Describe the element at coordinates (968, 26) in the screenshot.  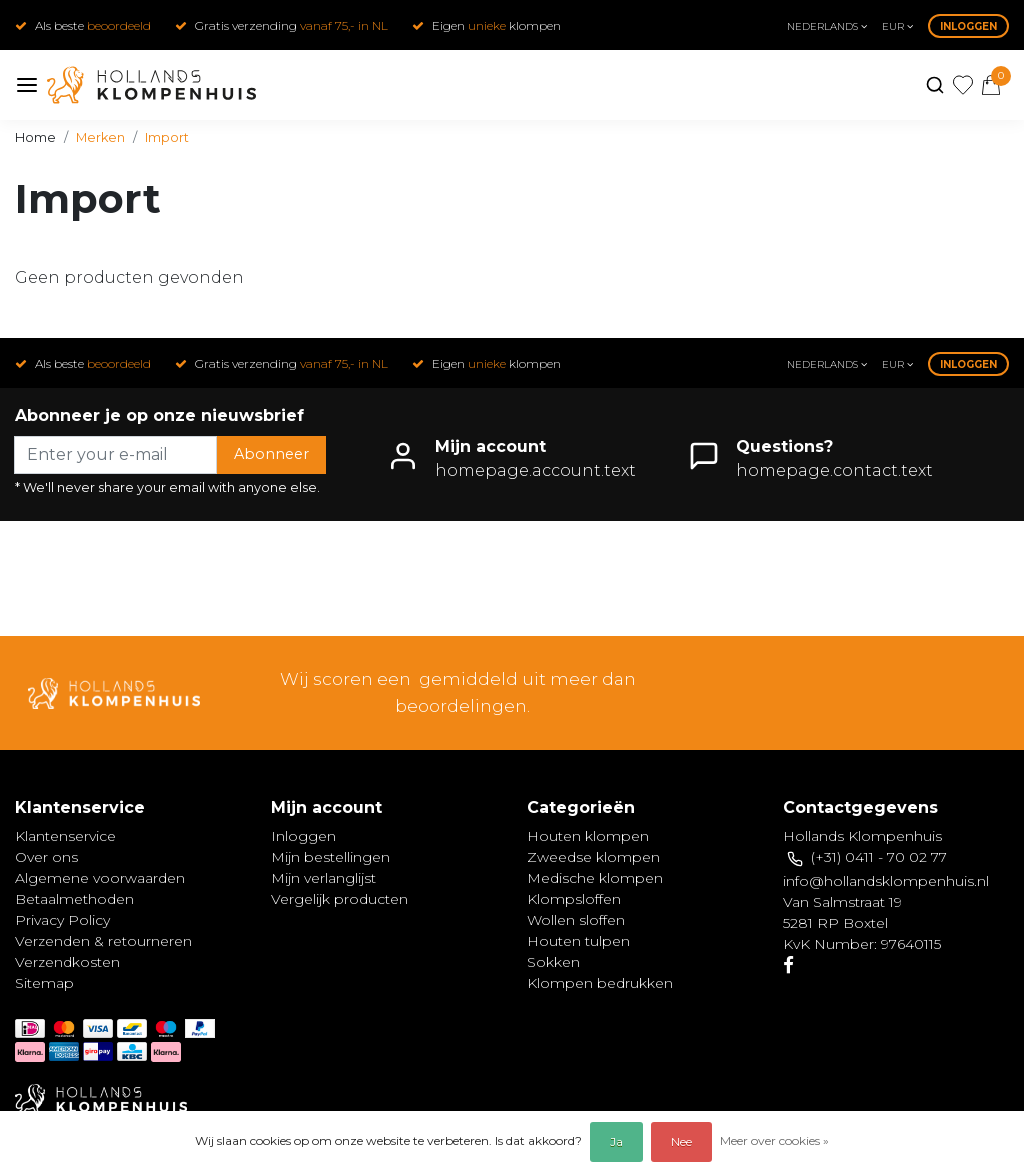
I see `Inloggen` at that location.